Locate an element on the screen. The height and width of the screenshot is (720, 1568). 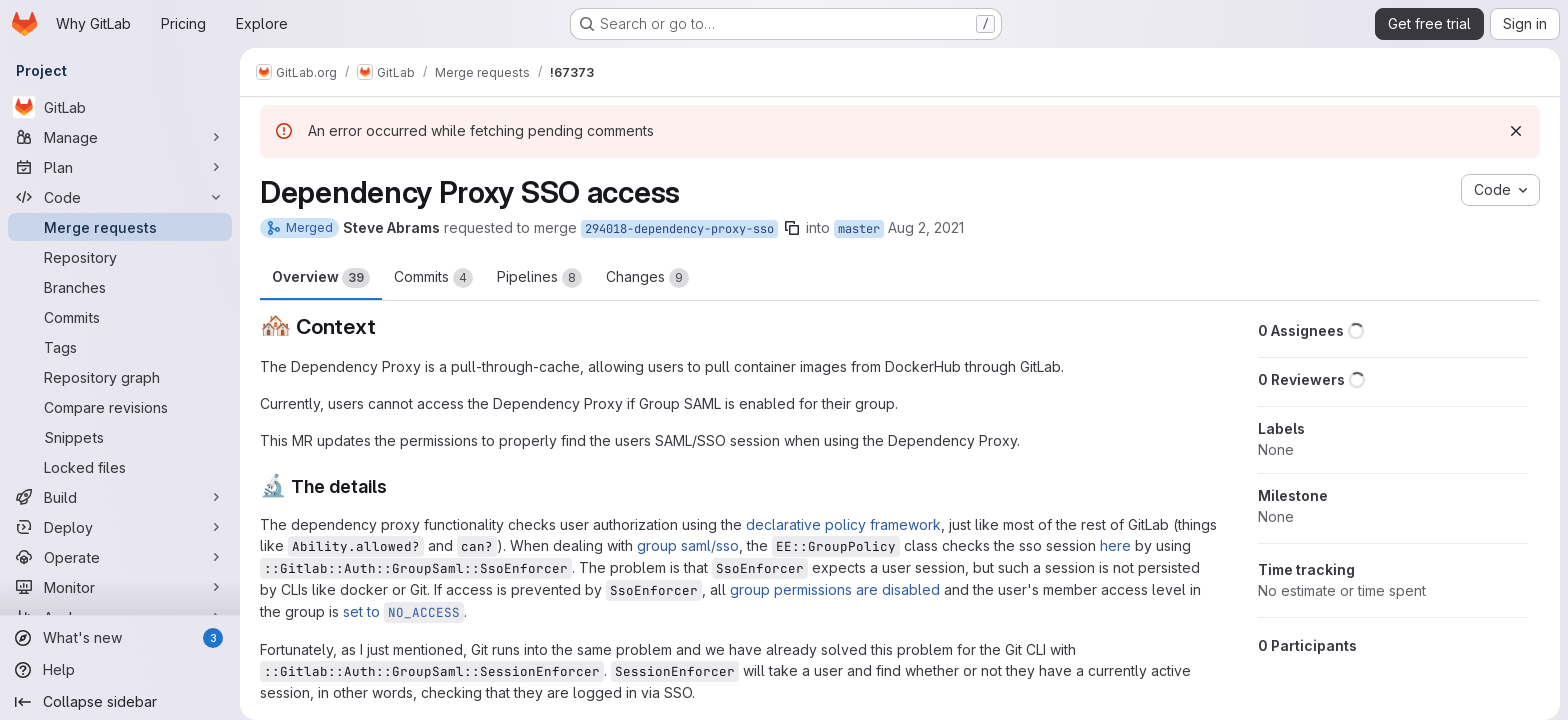
Changes is located at coordinates (647, 278).